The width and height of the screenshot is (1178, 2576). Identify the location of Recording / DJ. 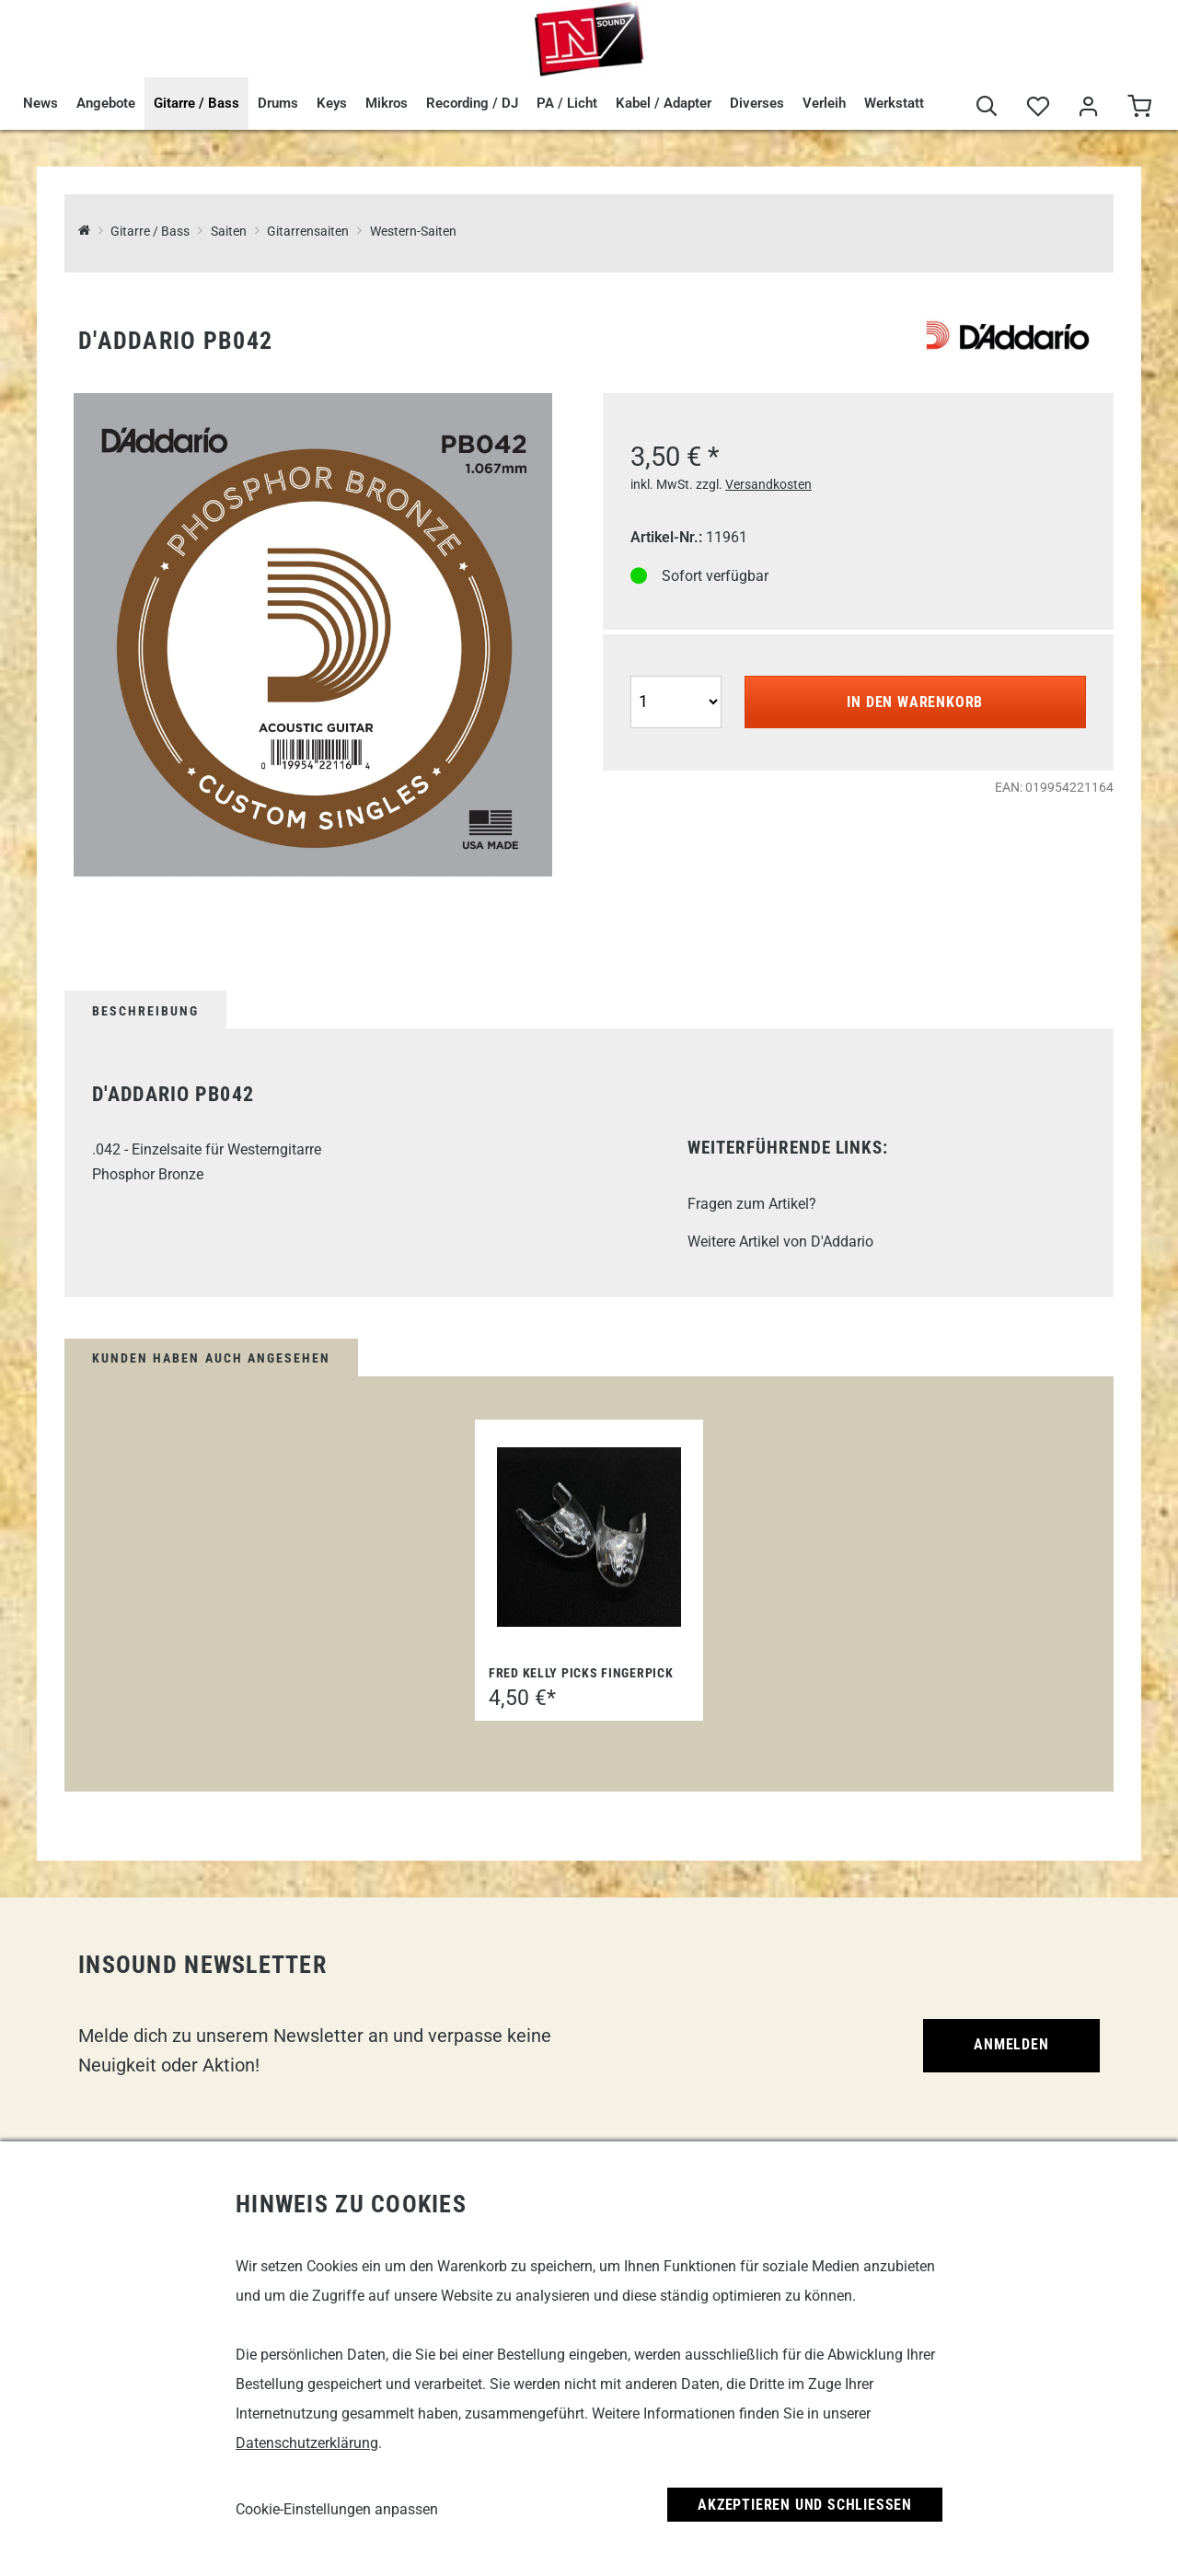
(472, 103).